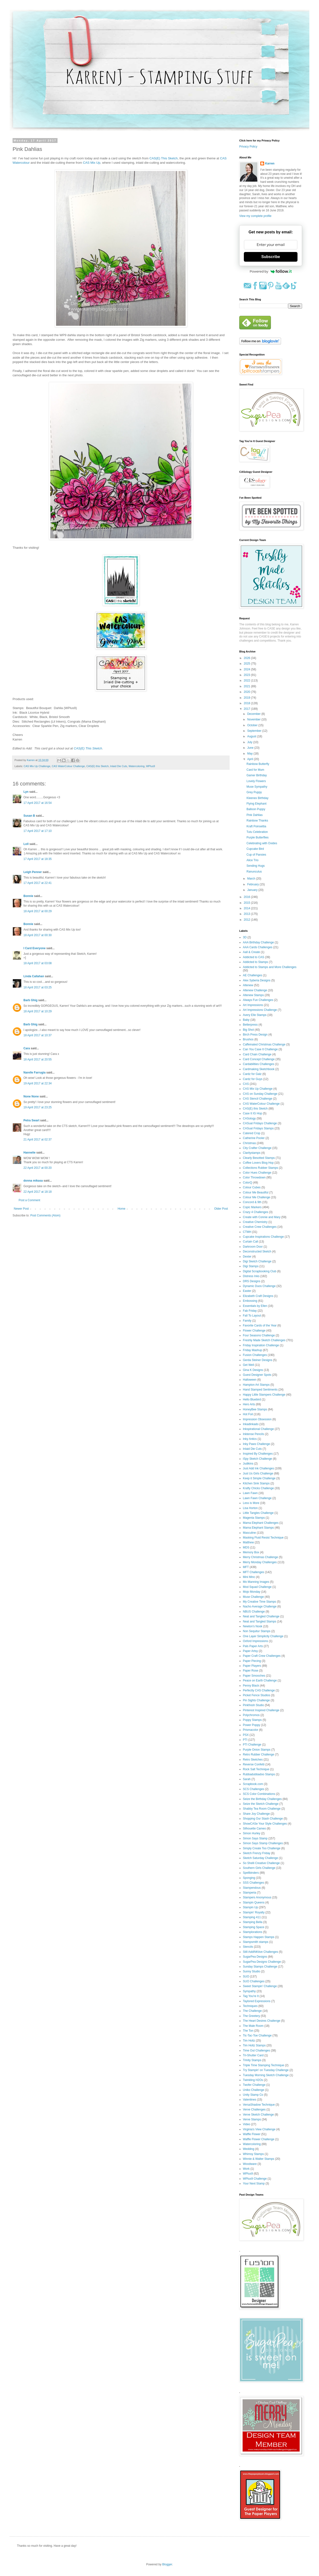 This screenshot has width=319, height=2576. I want to click on Perfectly CAS Challenge, so click(259, 1690).